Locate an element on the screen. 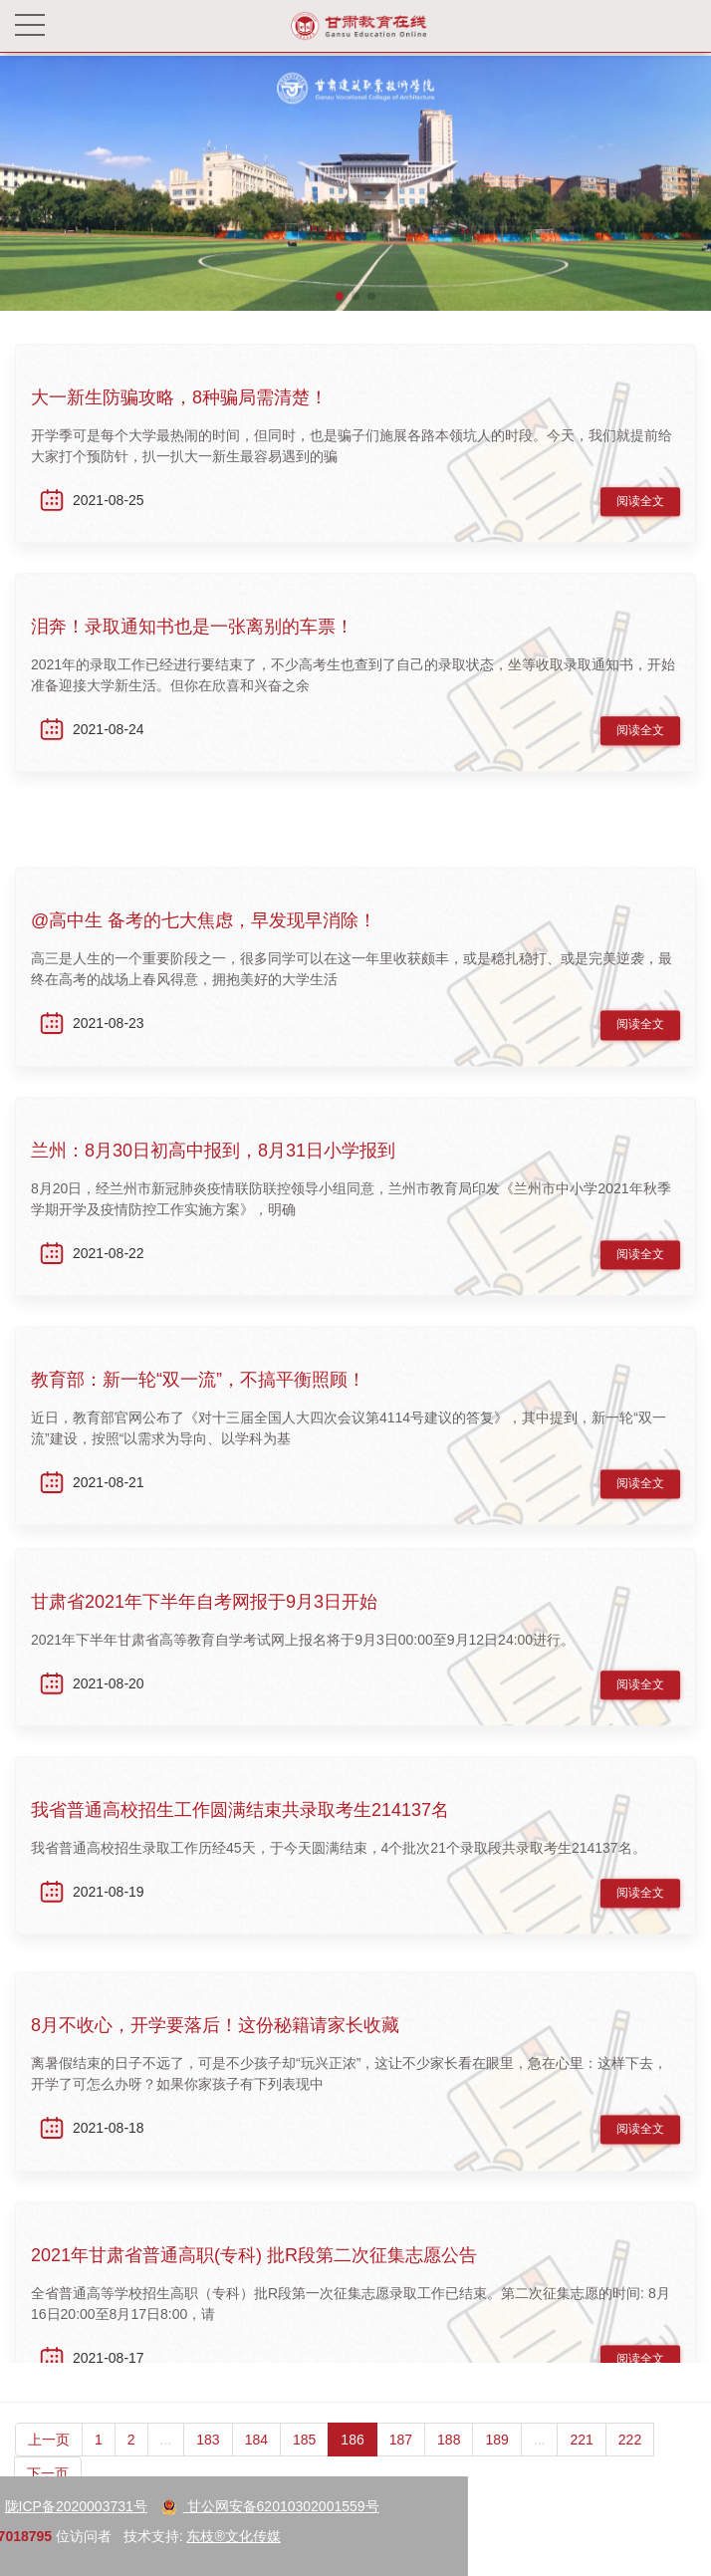 This screenshot has height=2576, width=711. 甘公网安备62010302001559号 is located at coordinates (143, 2506).